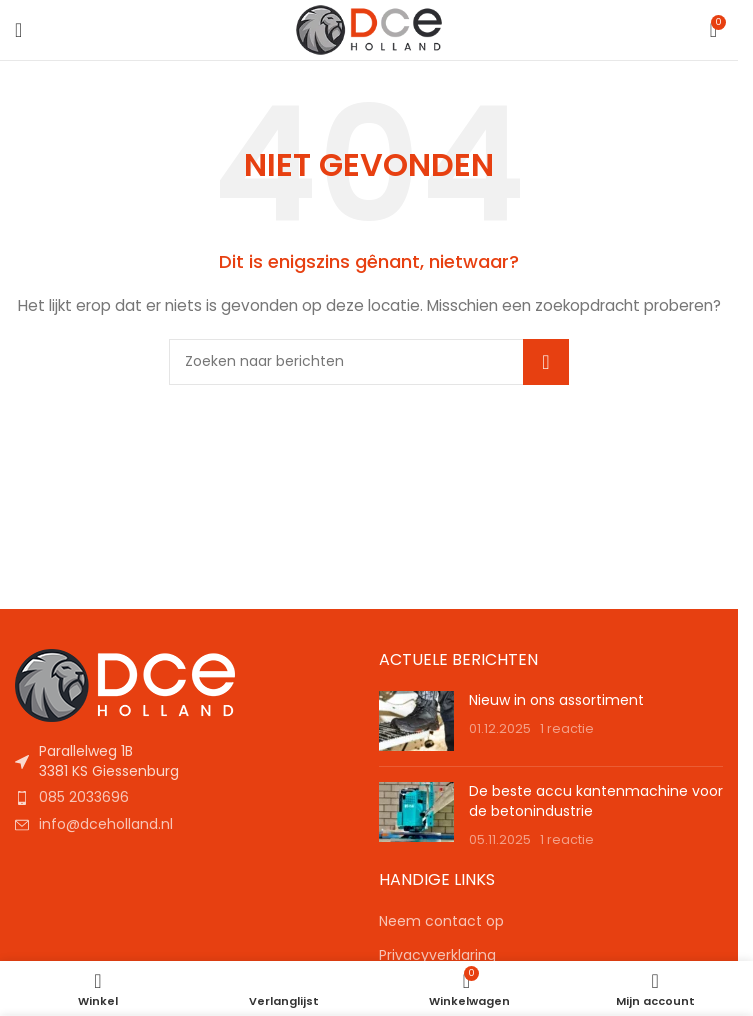 This screenshot has width=753, height=1016. Describe the element at coordinates (437, 955) in the screenshot. I see `Privacyverklaring` at that location.